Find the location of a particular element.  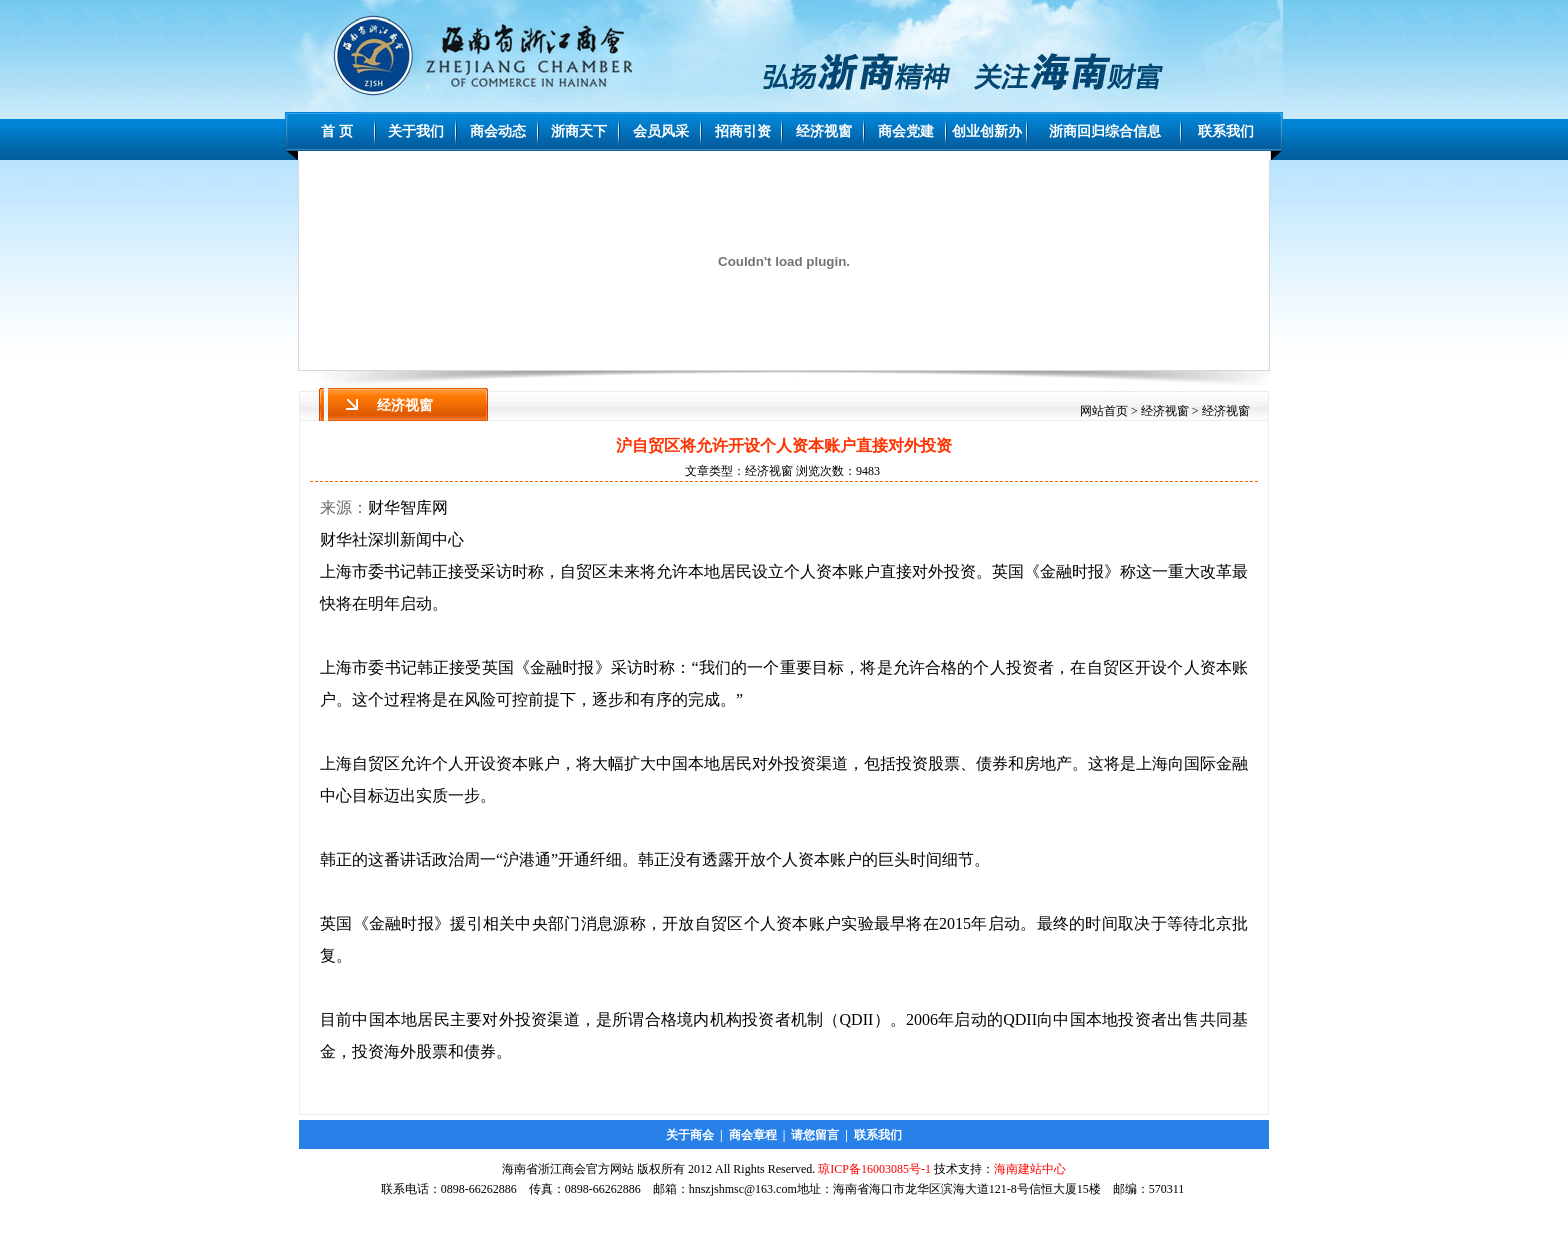

商会党建 is located at coordinates (906, 131).